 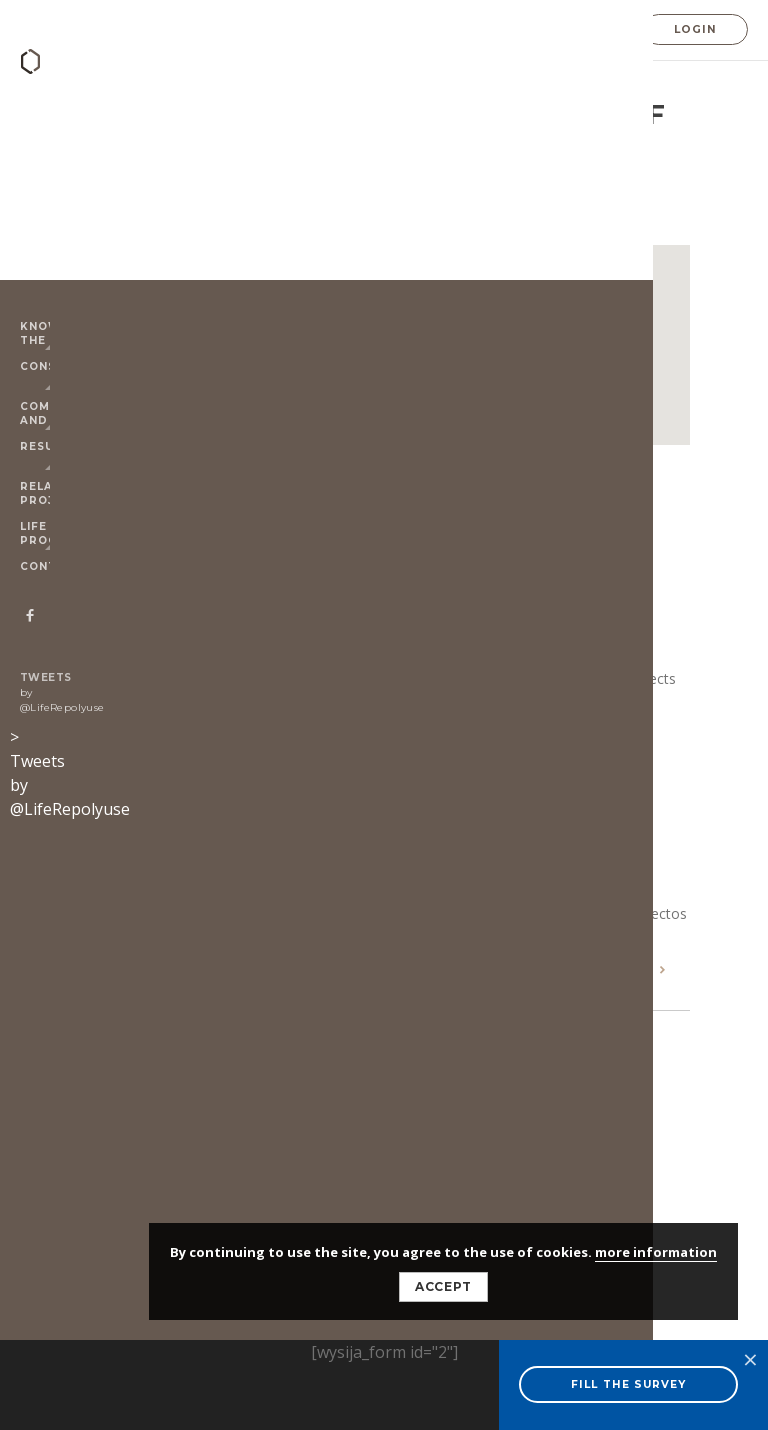 I want to click on FILL THE SURVEY, so click(x=628, y=1384).